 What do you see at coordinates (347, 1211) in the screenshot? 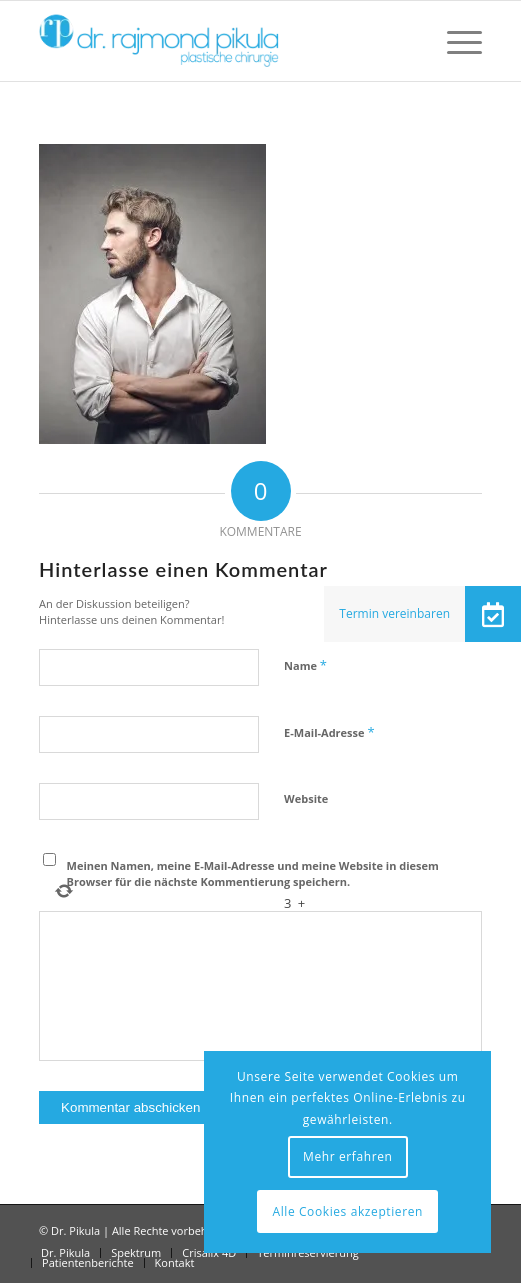
I see `Alle Cookies akzeptieren` at bounding box center [347, 1211].